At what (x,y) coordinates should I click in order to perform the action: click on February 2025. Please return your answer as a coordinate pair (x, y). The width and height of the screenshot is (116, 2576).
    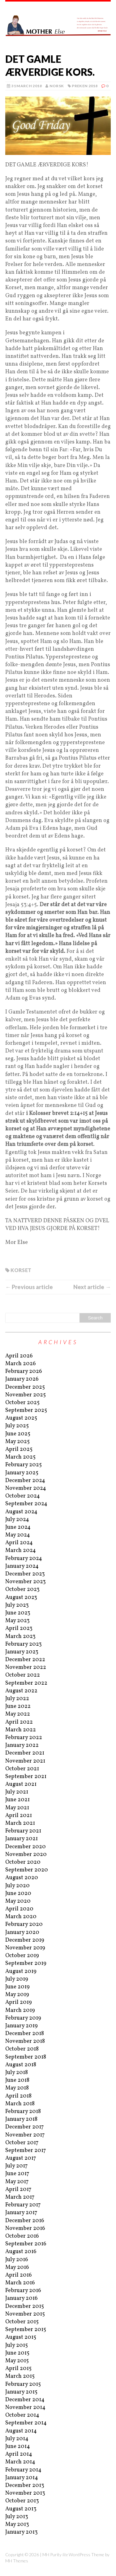
    Looking at the image, I should click on (23, 1465).